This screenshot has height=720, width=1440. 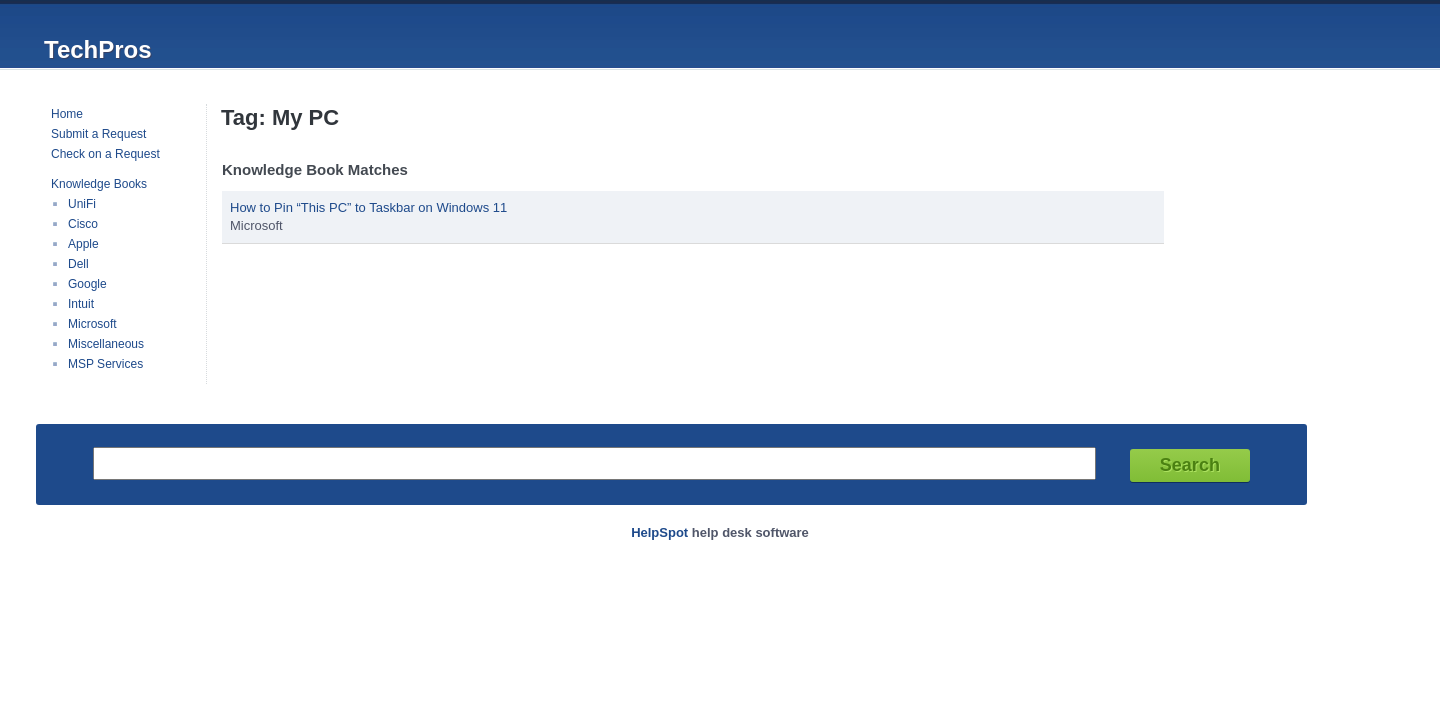 What do you see at coordinates (82, 204) in the screenshot?
I see `UniFi` at bounding box center [82, 204].